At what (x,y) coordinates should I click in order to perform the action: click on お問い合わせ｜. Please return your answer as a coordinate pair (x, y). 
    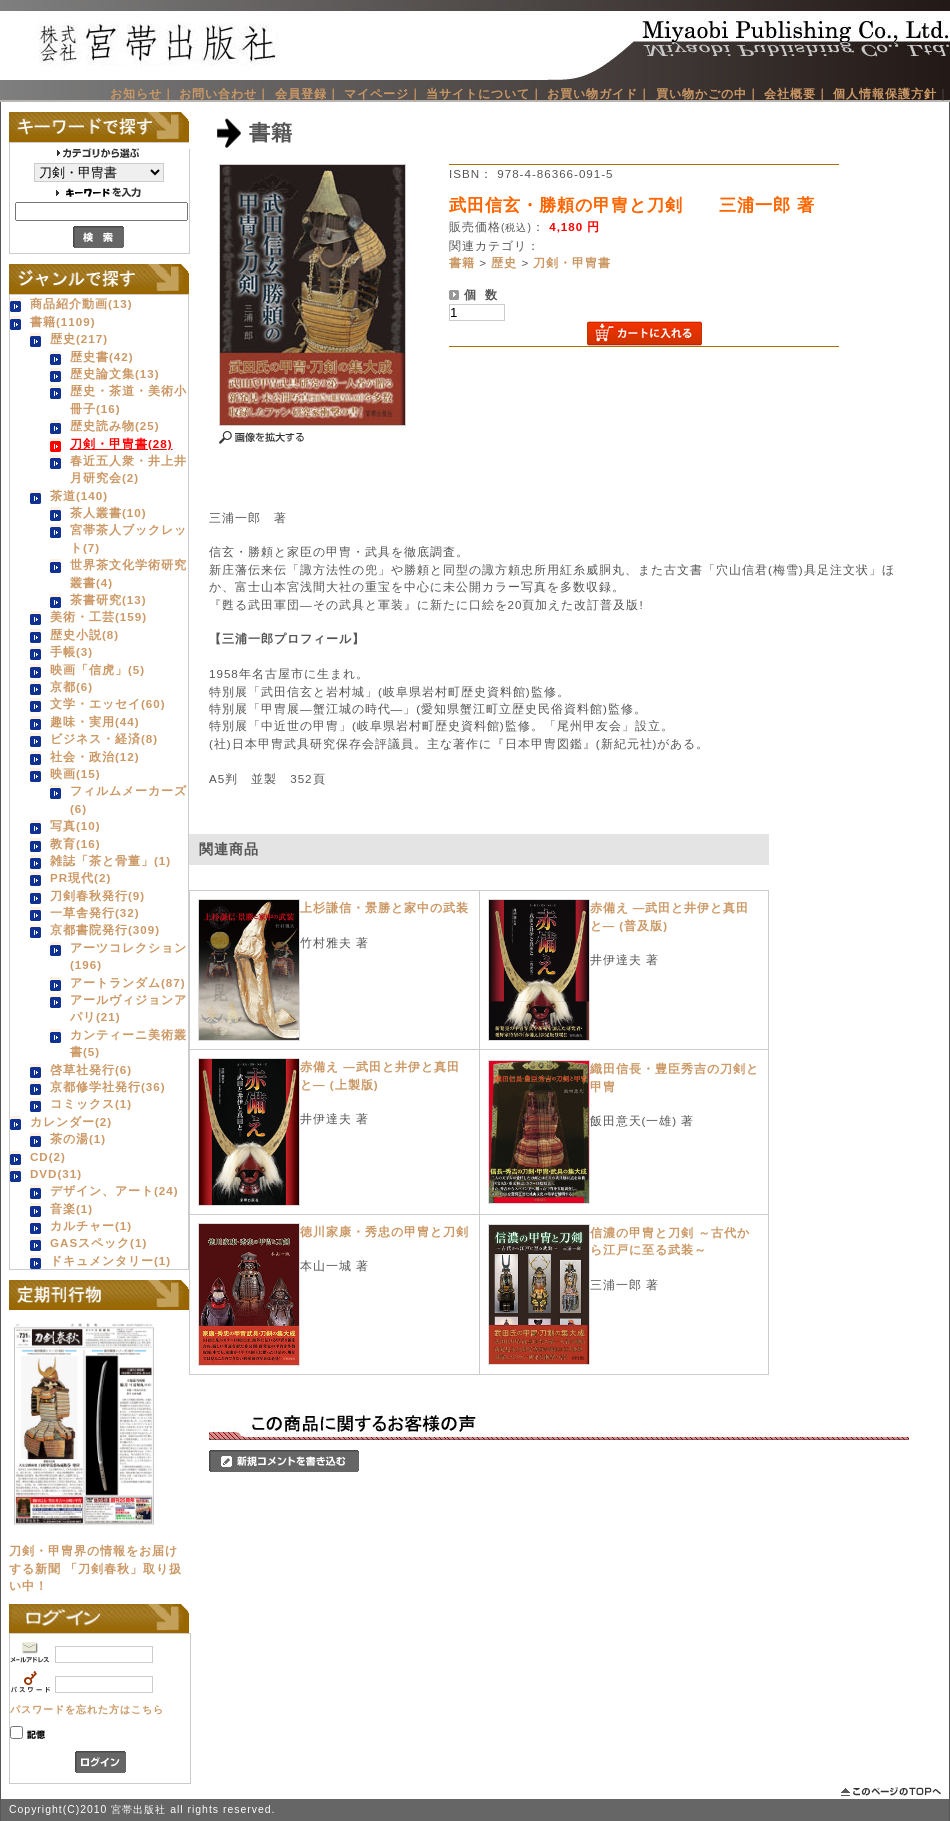
    Looking at the image, I should click on (224, 93).